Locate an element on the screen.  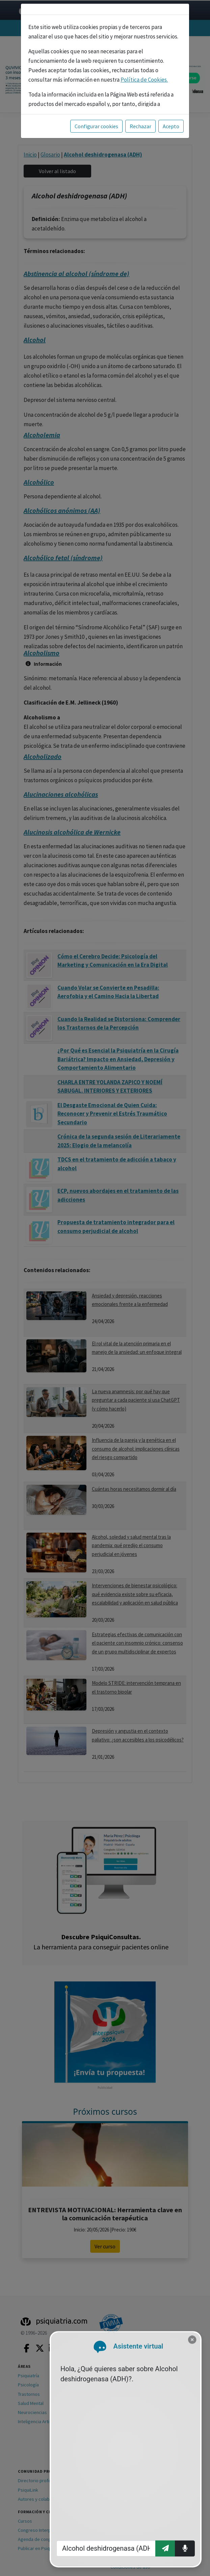
Política de Cookies. is located at coordinates (144, 79).